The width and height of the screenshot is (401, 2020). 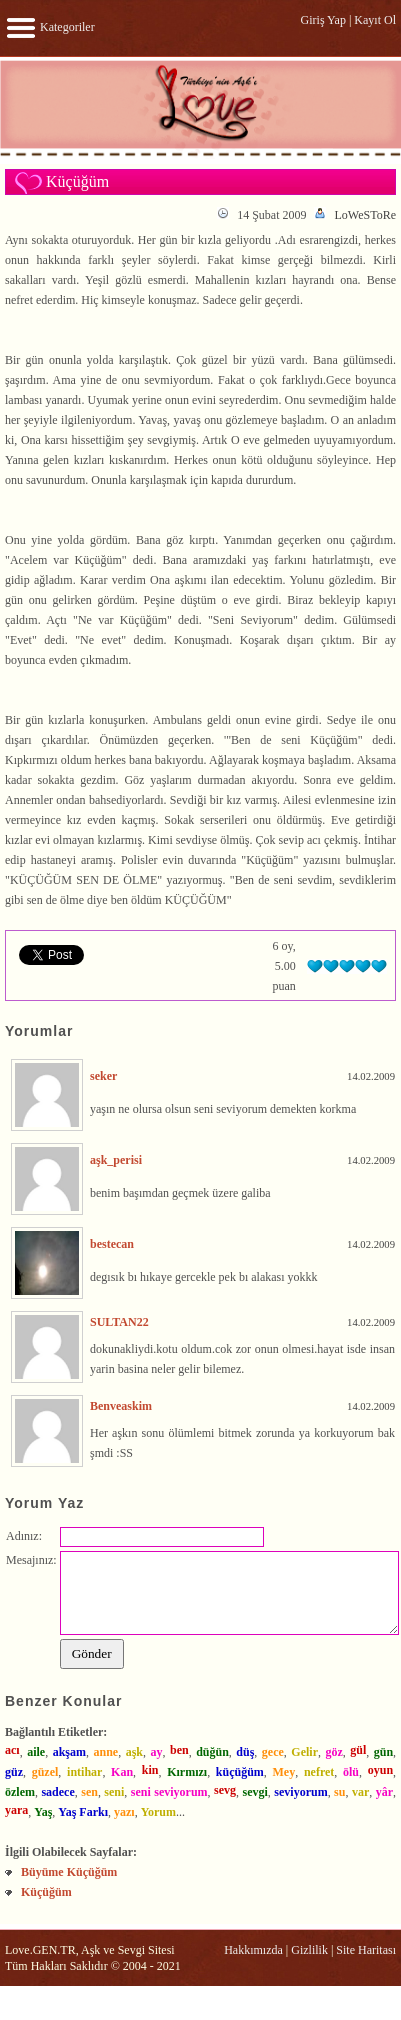 What do you see at coordinates (14, 1772) in the screenshot?
I see `güz` at bounding box center [14, 1772].